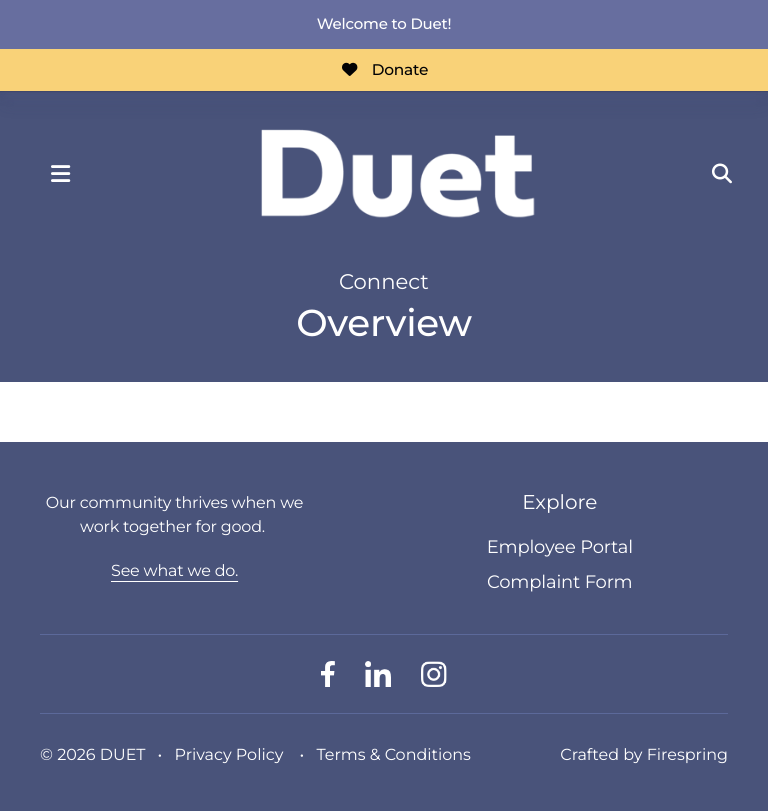 The image size is (768, 811). Describe the element at coordinates (394, 755) in the screenshot. I see `Terms & Conditions` at that location.